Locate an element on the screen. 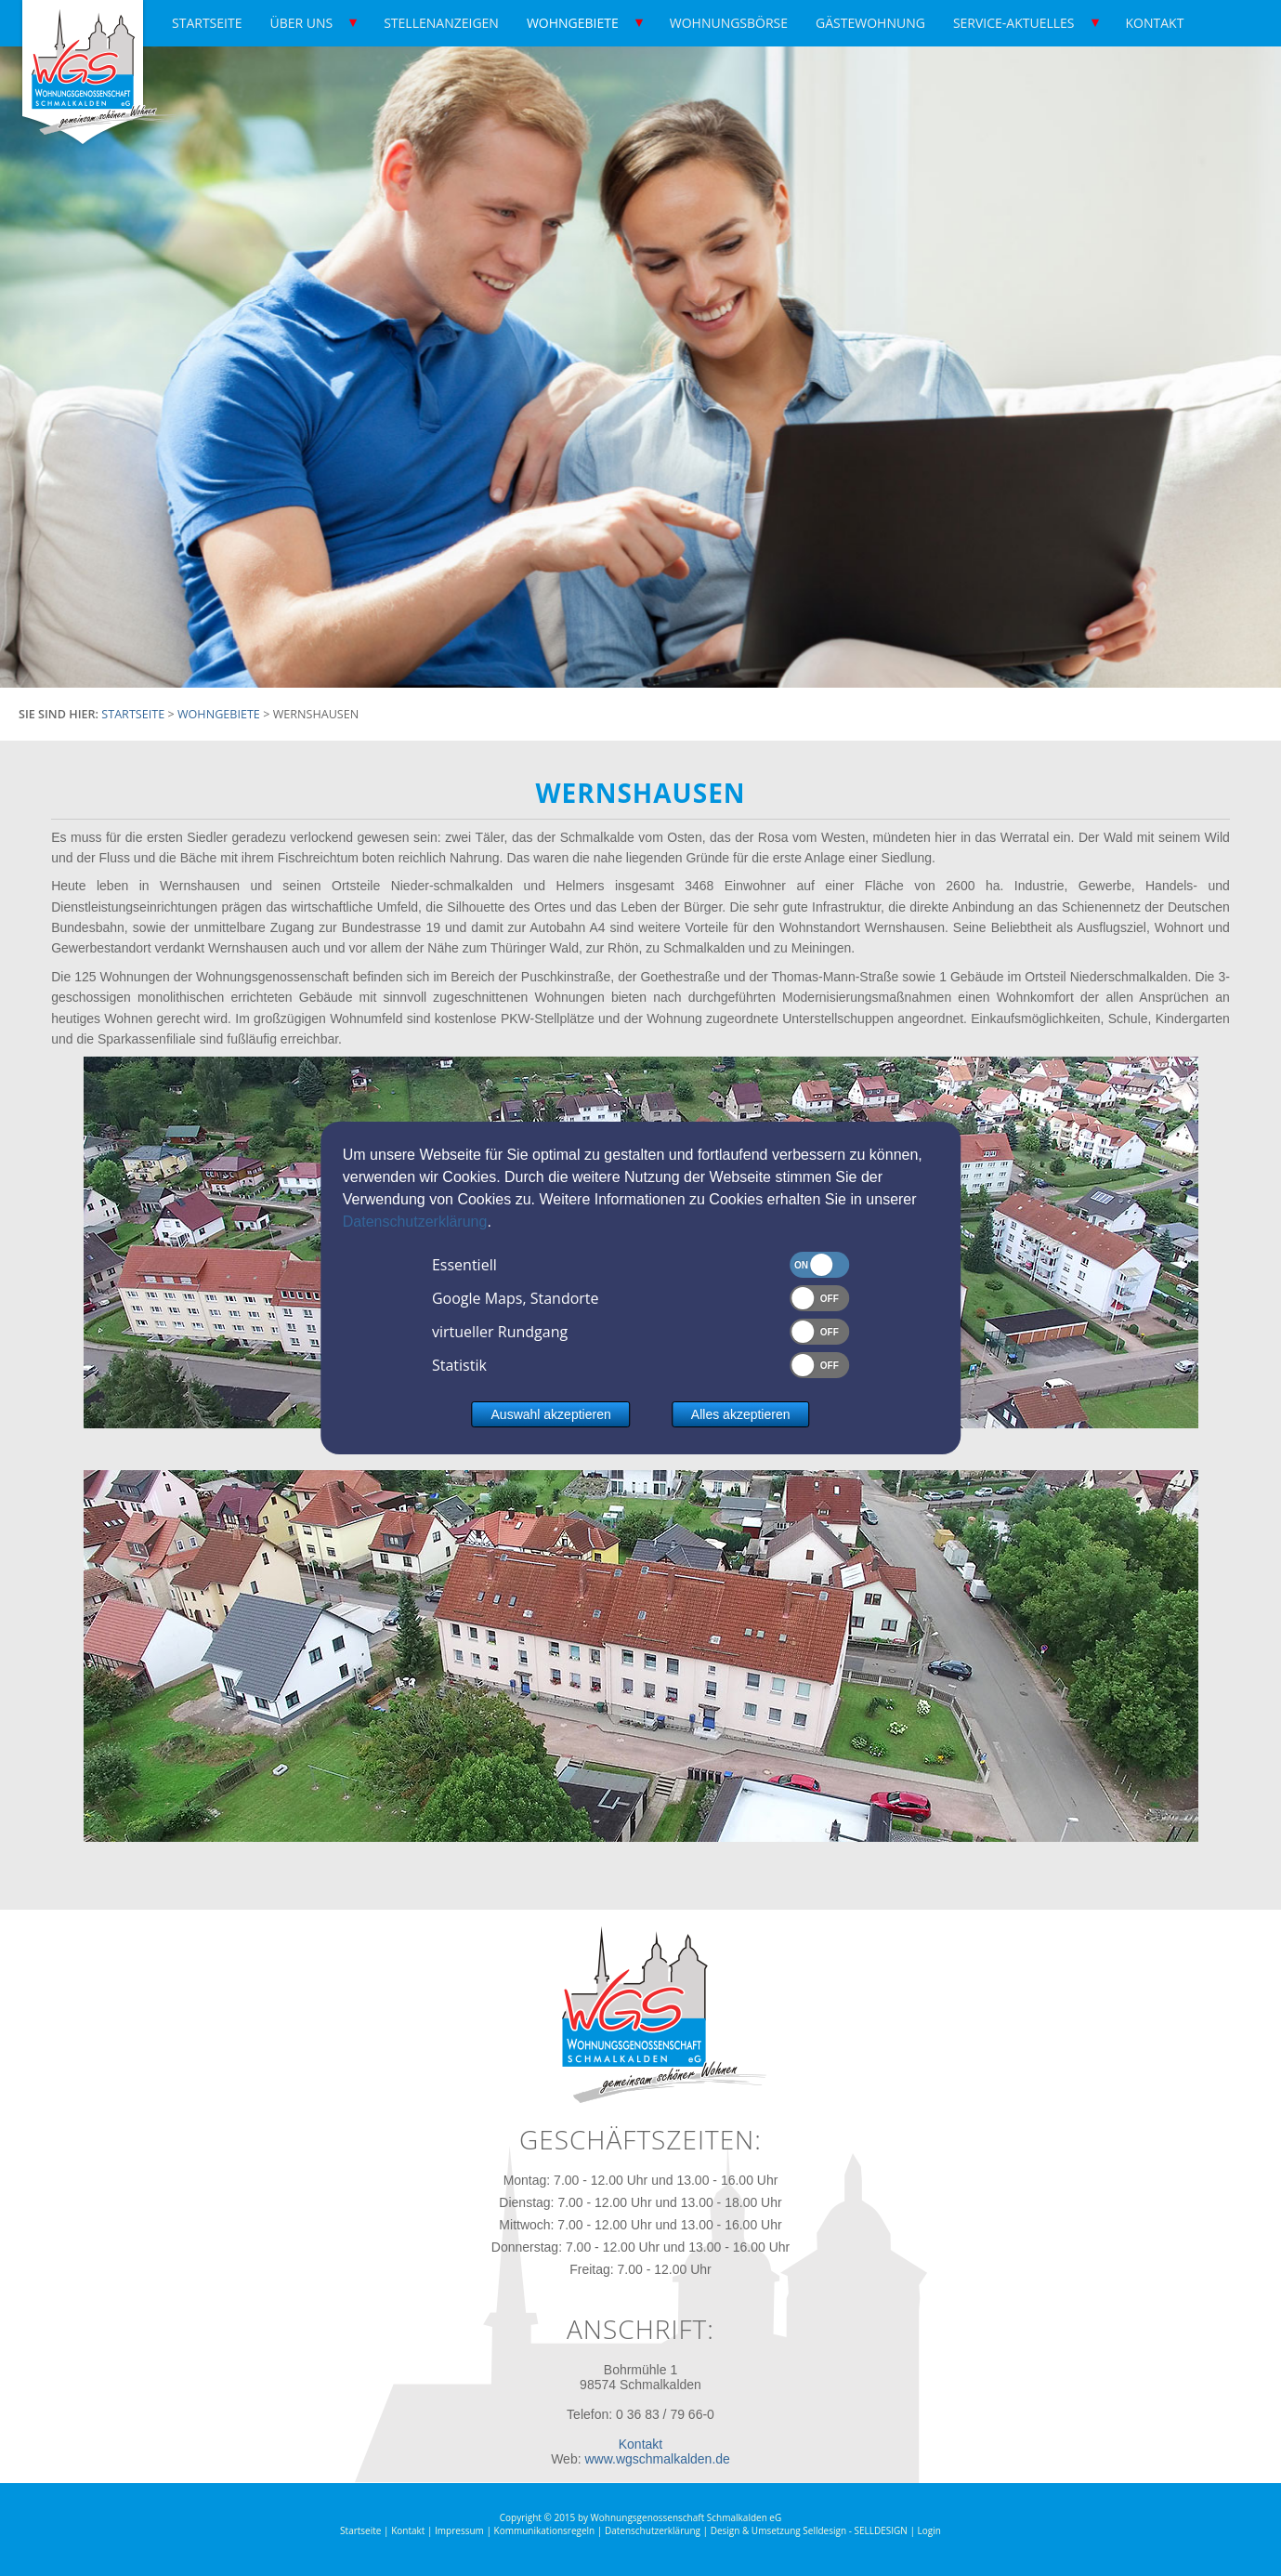  Auswahl akzeptieren is located at coordinates (551, 1414).